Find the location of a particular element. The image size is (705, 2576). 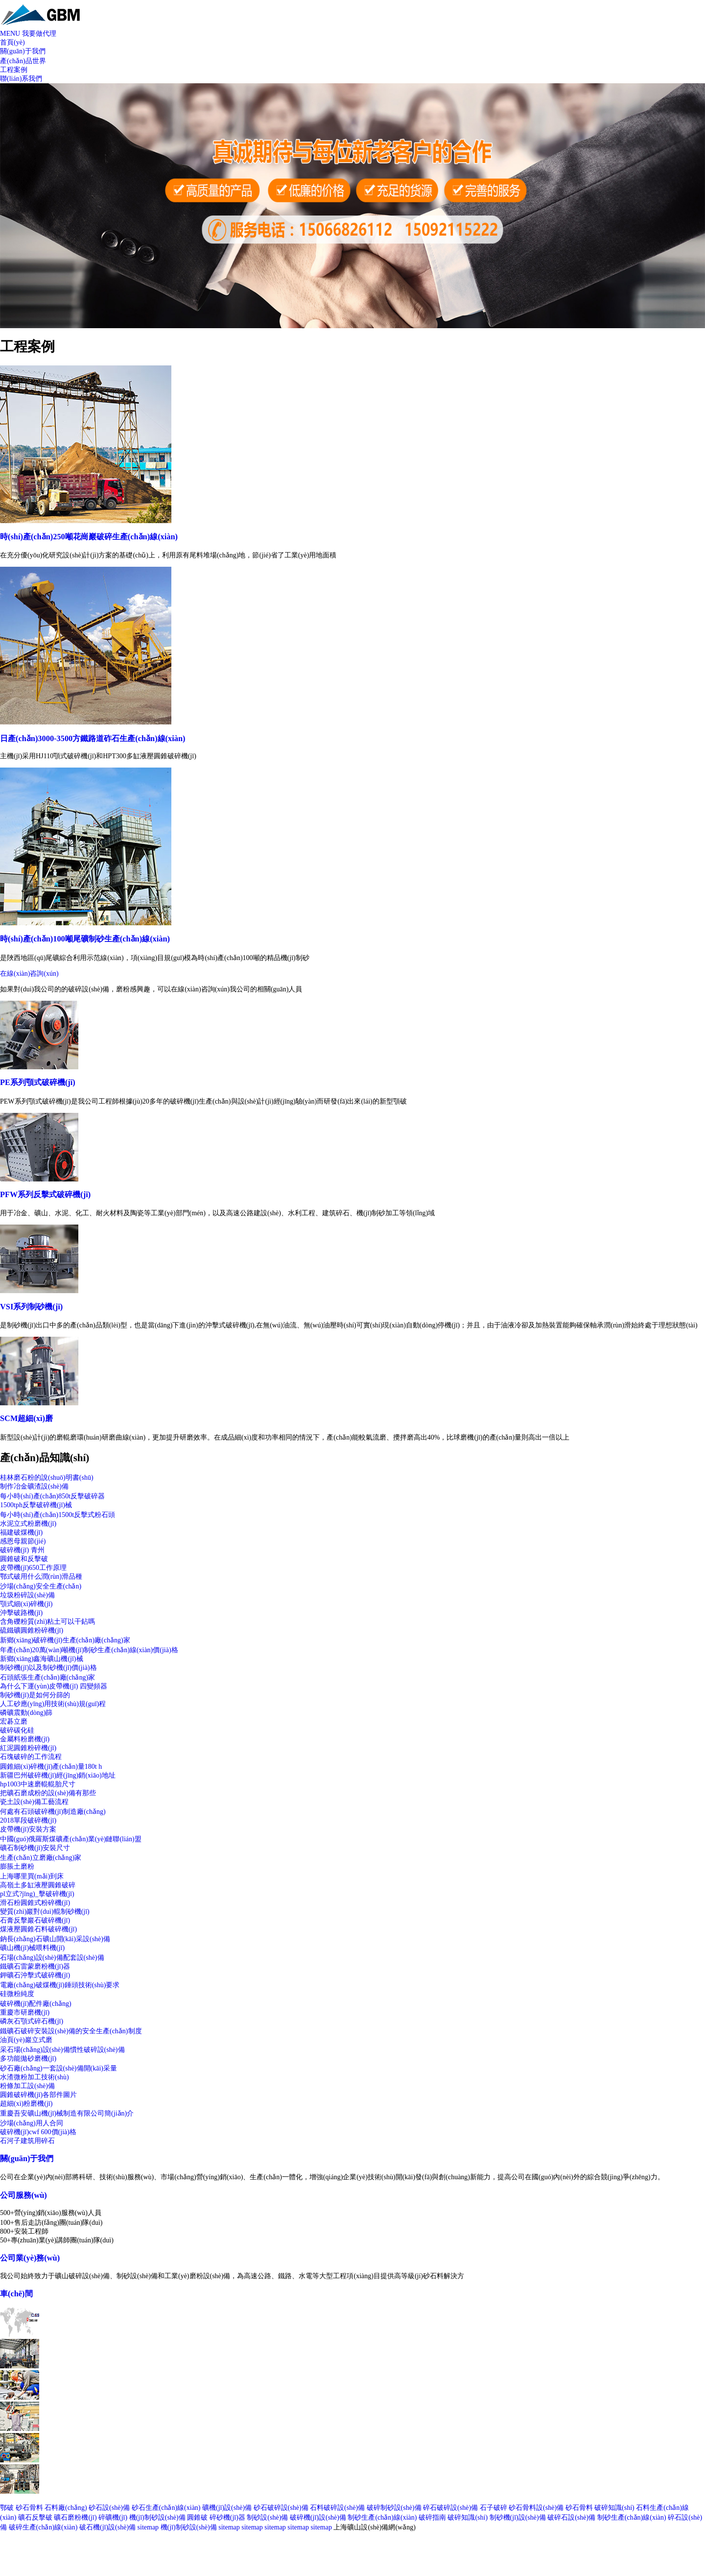

制砂設(shè)備 is located at coordinates (267, 2517).